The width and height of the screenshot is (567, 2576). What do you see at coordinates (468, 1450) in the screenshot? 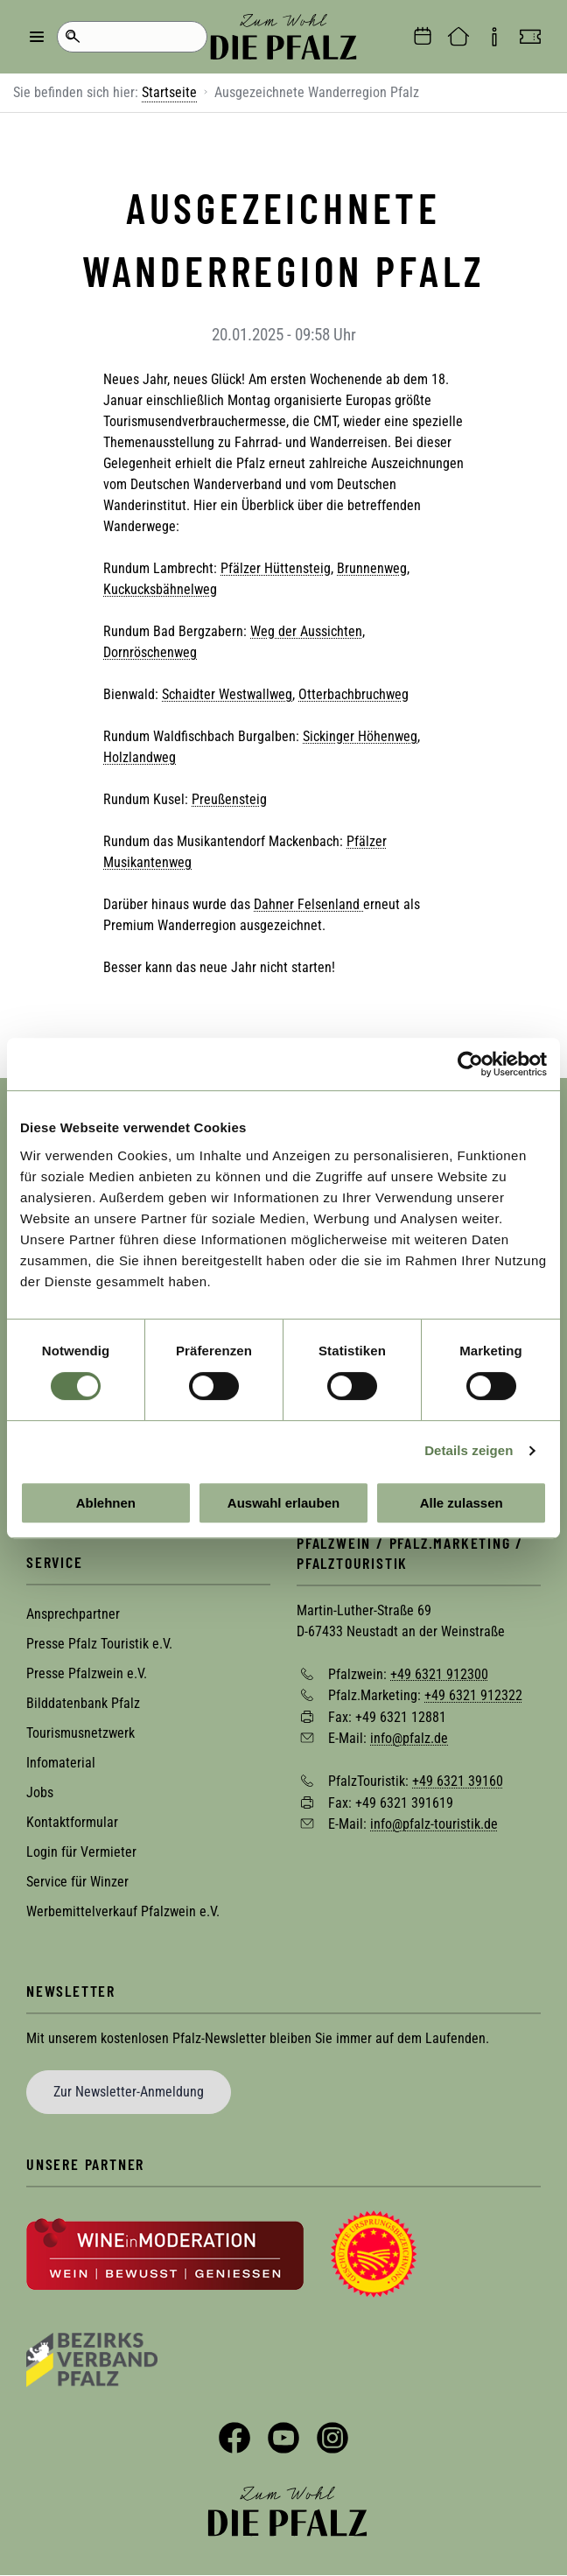
I see `Details zeigen` at bounding box center [468, 1450].